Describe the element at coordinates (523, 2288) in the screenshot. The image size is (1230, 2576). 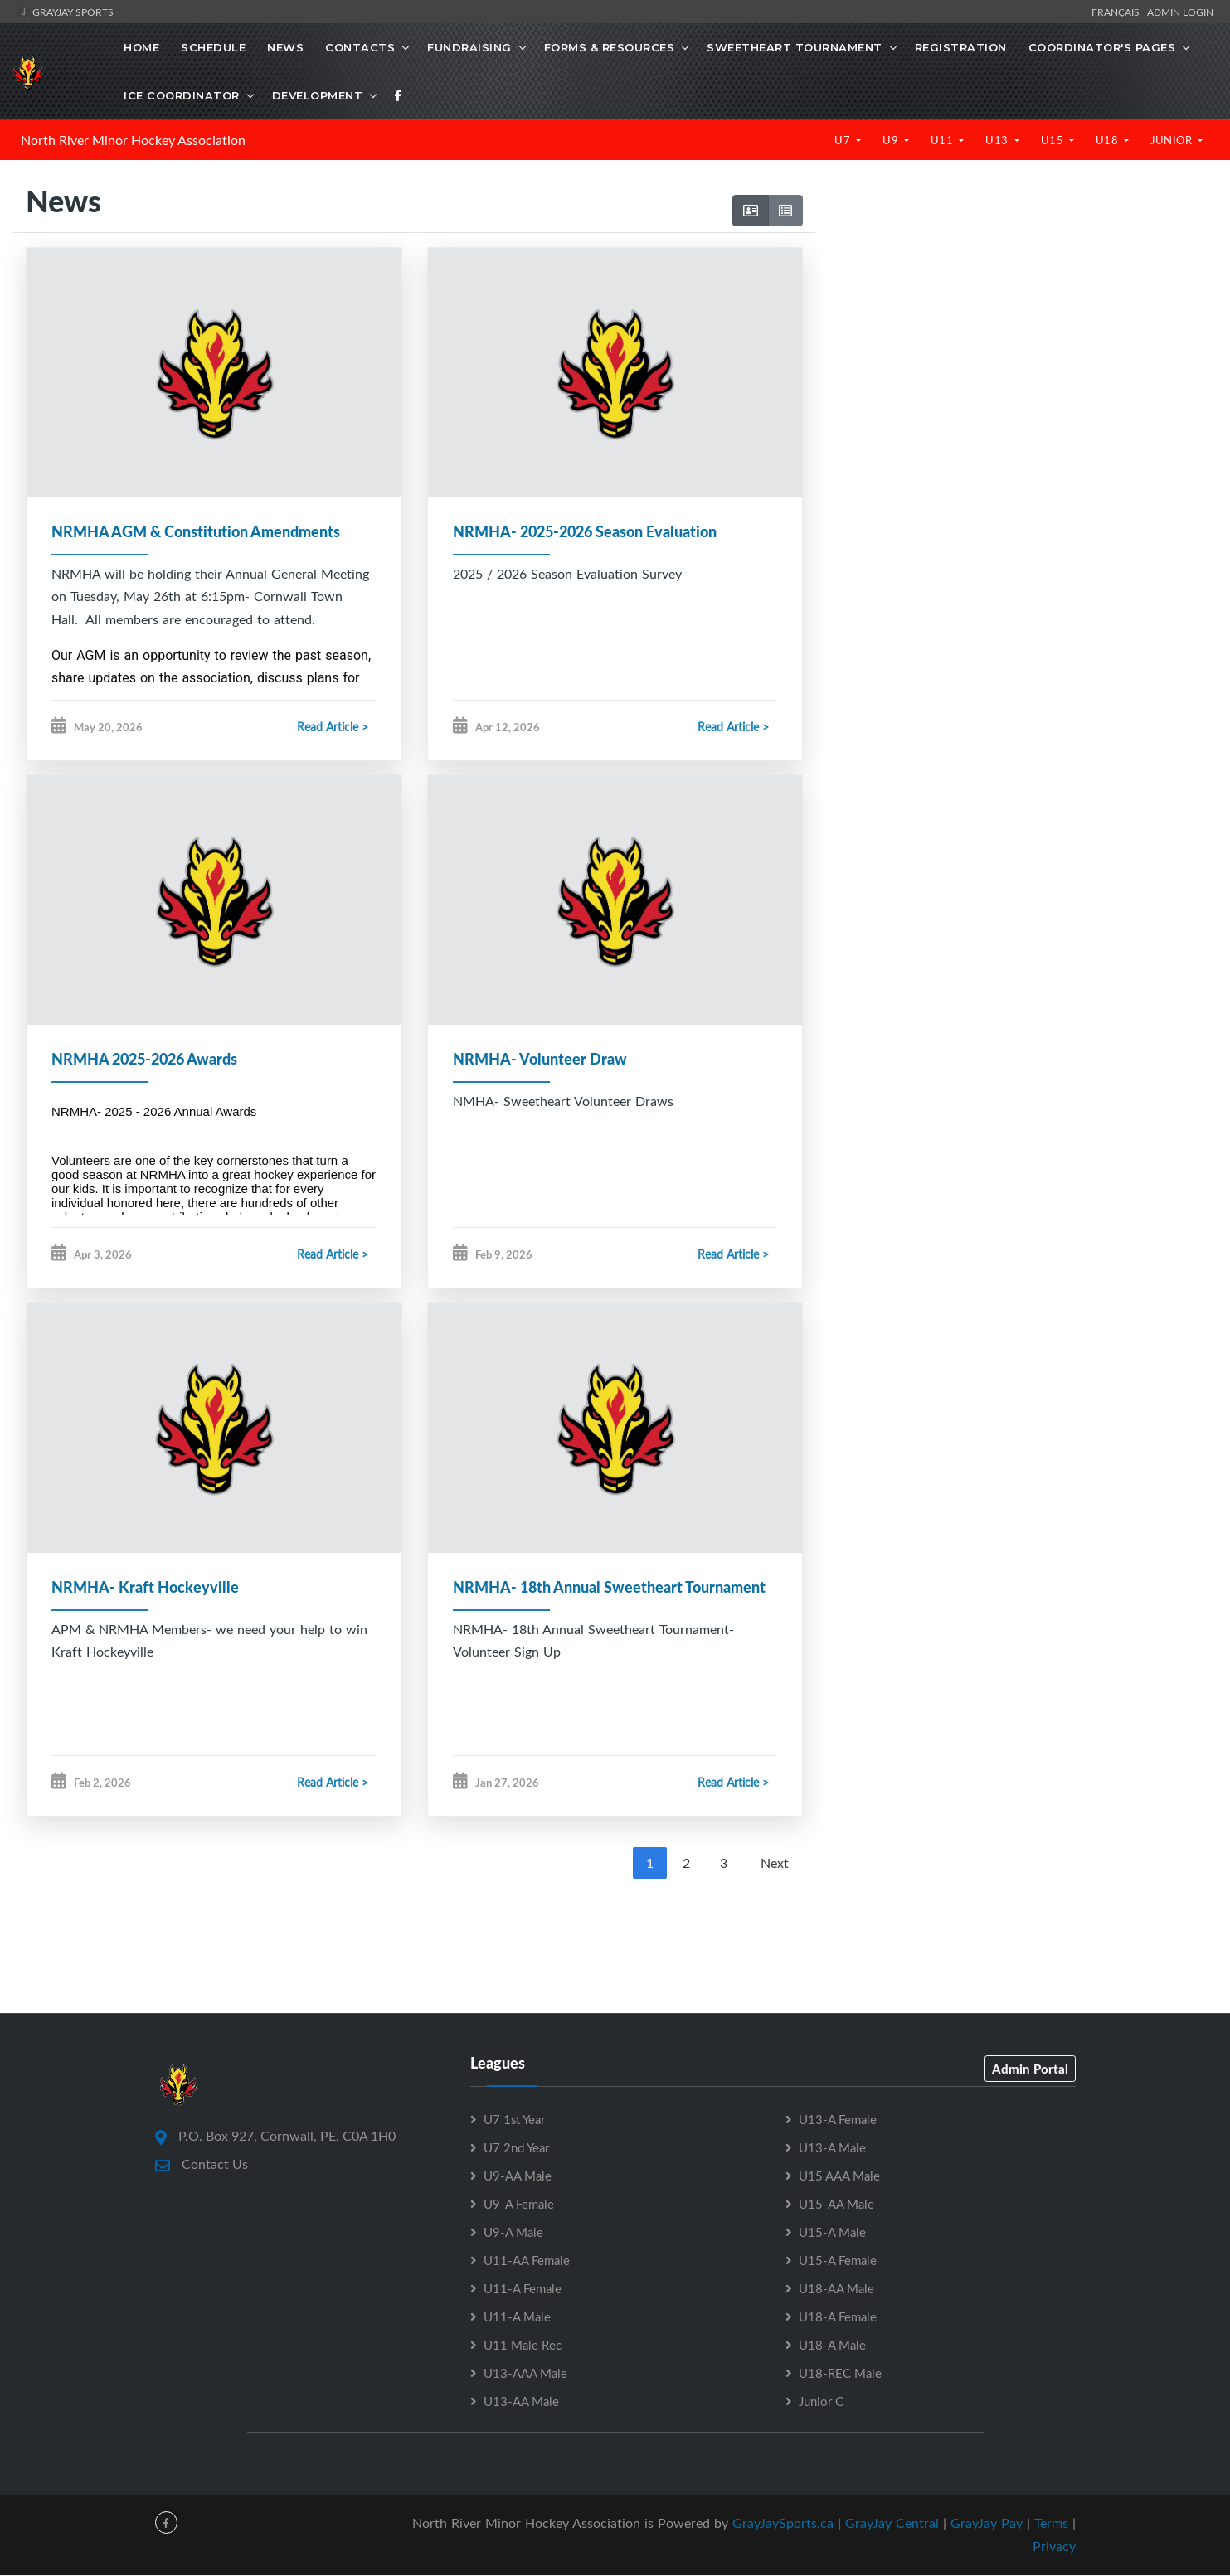
I see `U11-A Female` at that location.